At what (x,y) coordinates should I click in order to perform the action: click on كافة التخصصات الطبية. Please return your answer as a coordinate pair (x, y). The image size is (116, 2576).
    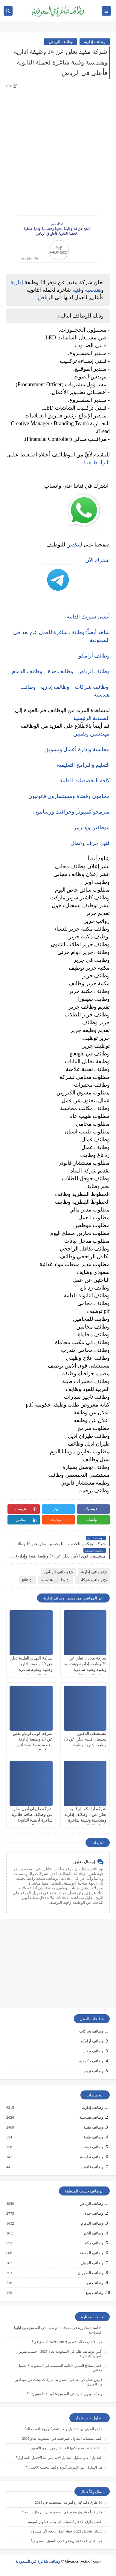
    Looking at the image, I should click on (84, 781).